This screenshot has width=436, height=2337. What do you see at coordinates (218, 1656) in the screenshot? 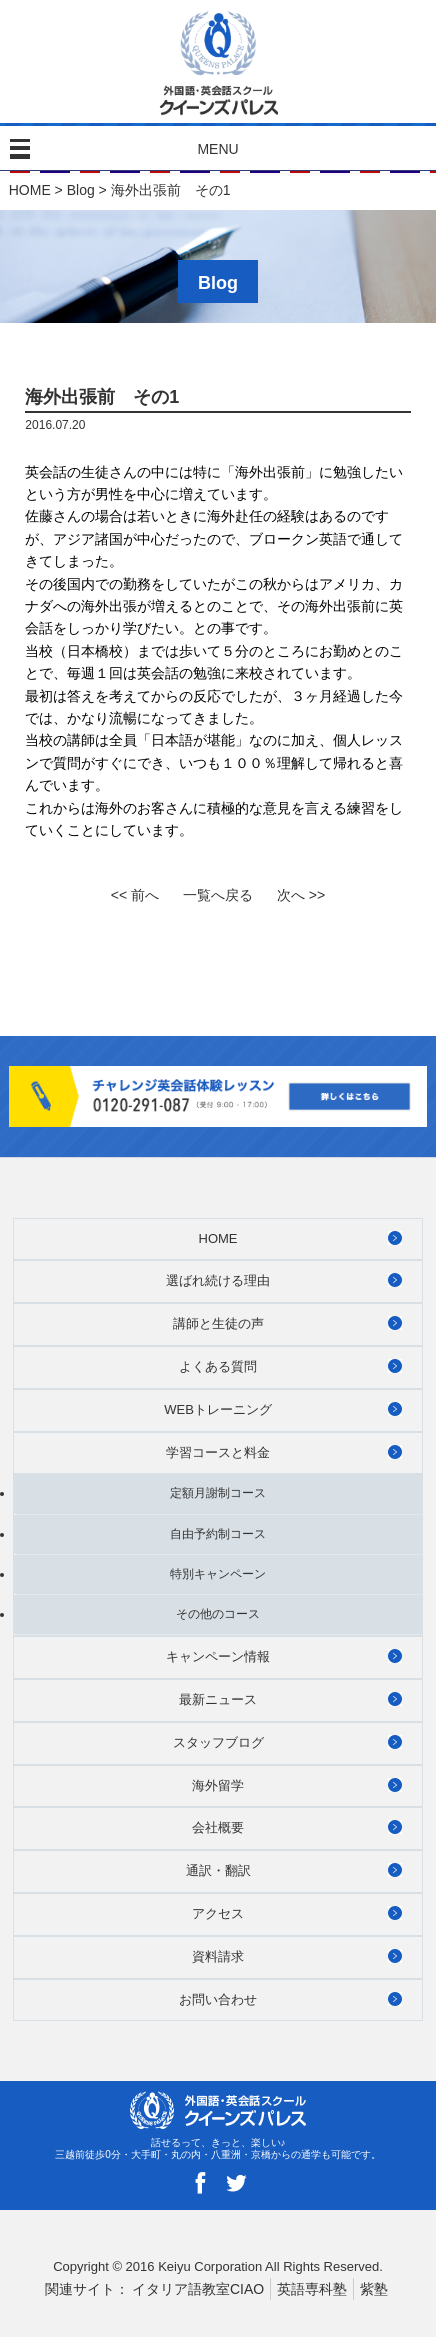
I see `キャンペーン情報` at bounding box center [218, 1656].